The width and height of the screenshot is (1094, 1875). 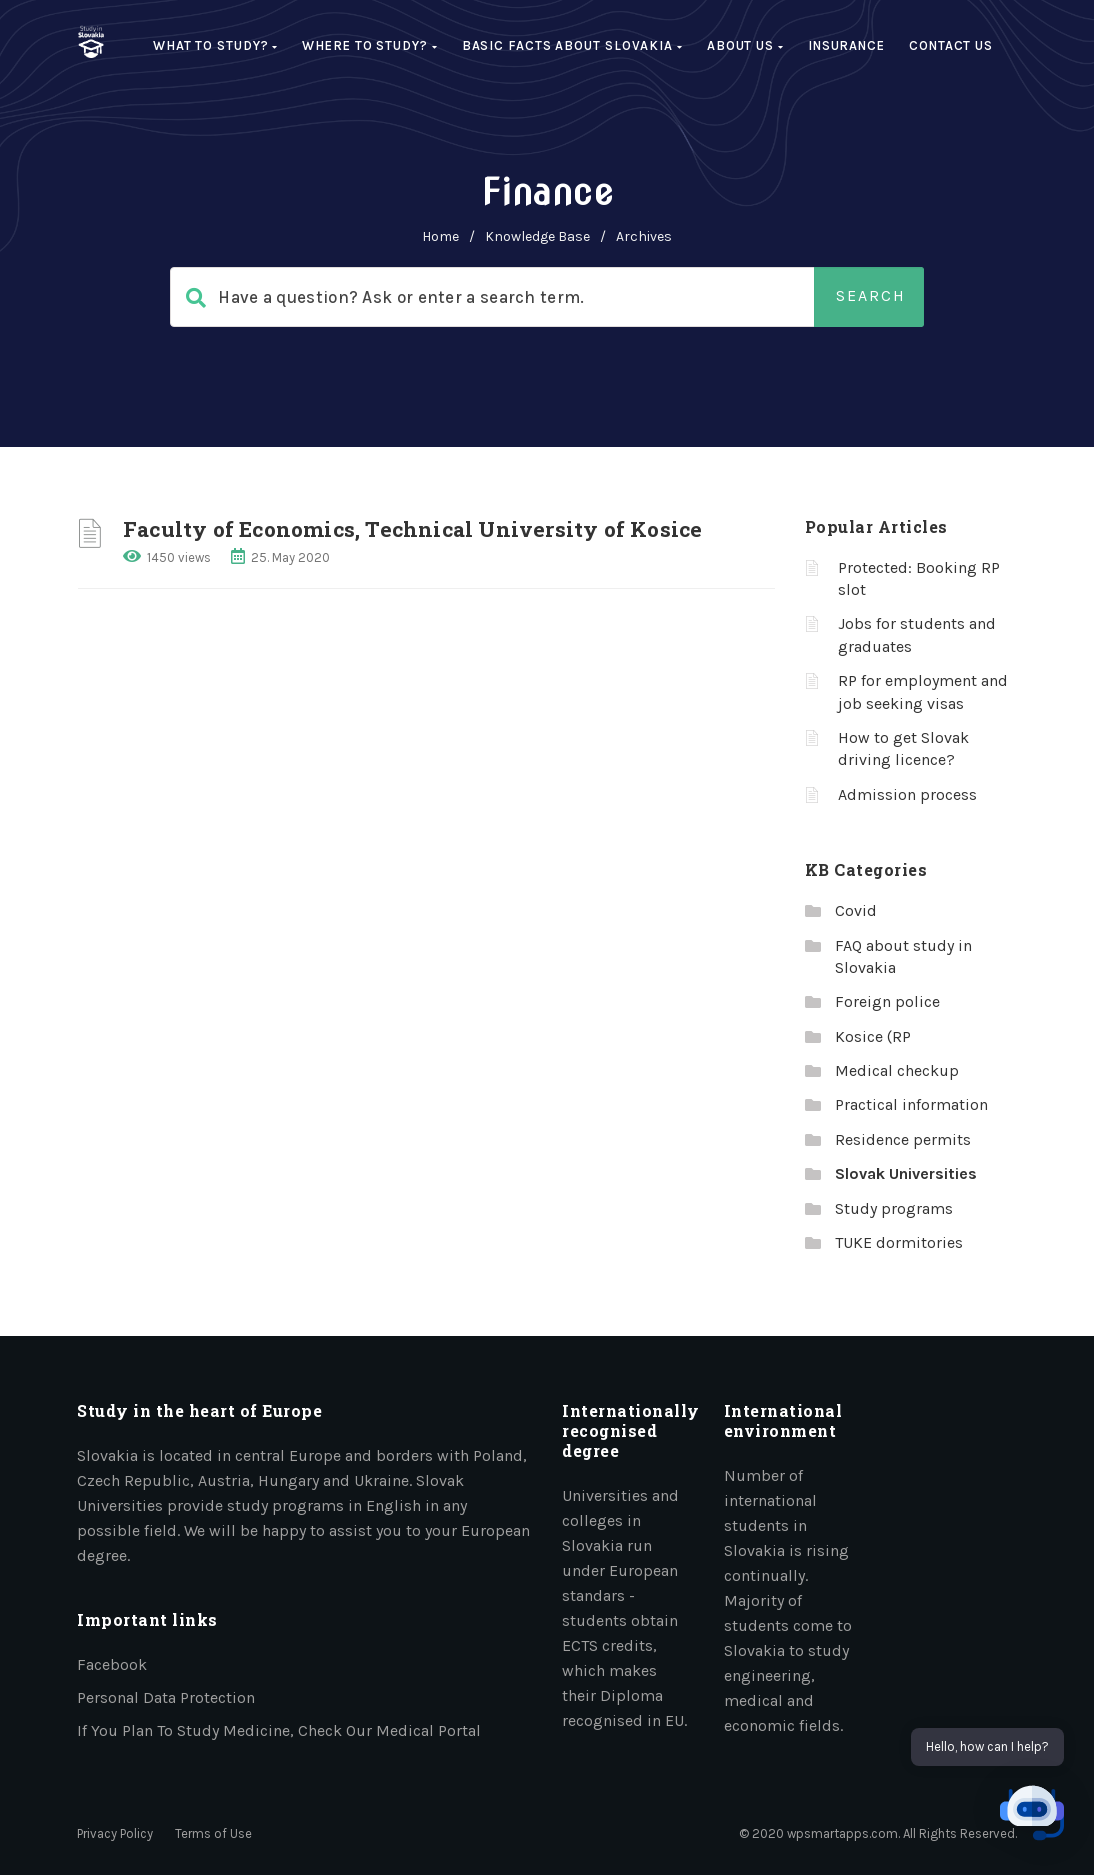 I want to click on About us, so click(x=745, y=45).